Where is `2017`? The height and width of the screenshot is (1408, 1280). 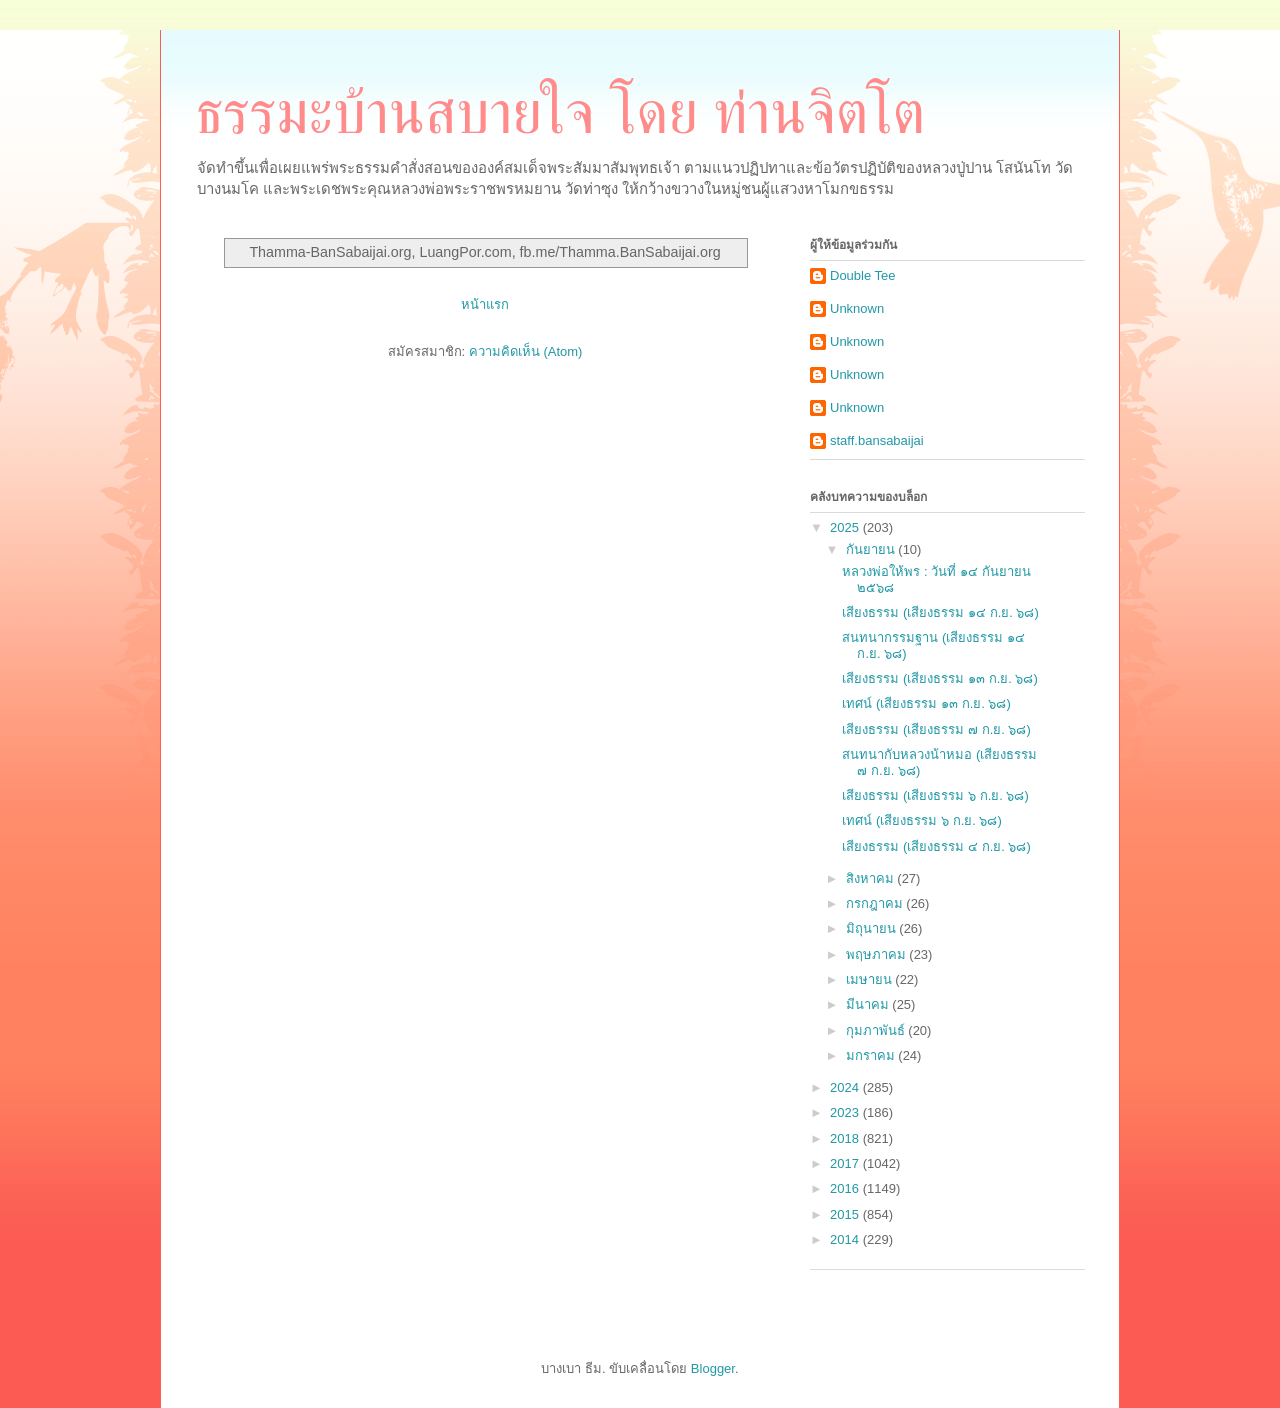 2017 is located at coordinates (846, 1163).